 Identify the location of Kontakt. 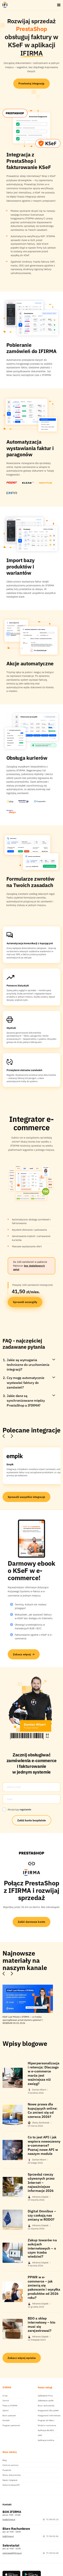
(6, 2420).